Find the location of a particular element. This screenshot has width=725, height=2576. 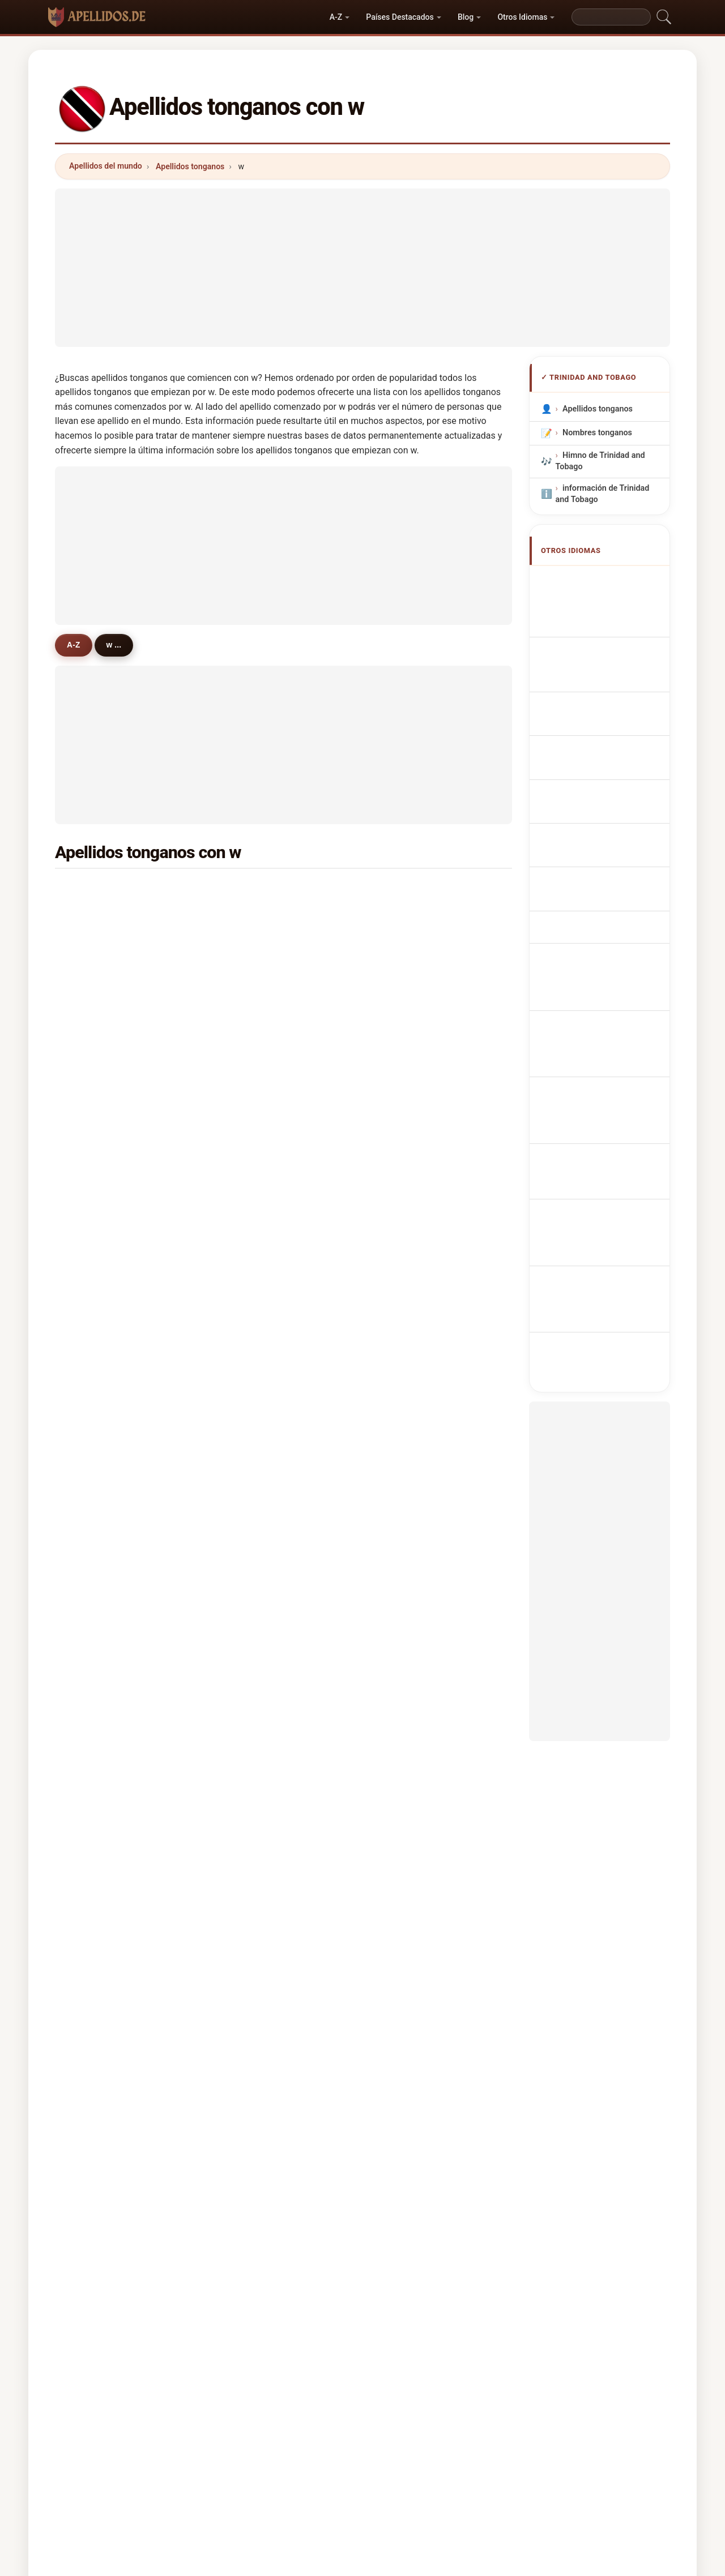

ward is located at coordinates (404, 1000).